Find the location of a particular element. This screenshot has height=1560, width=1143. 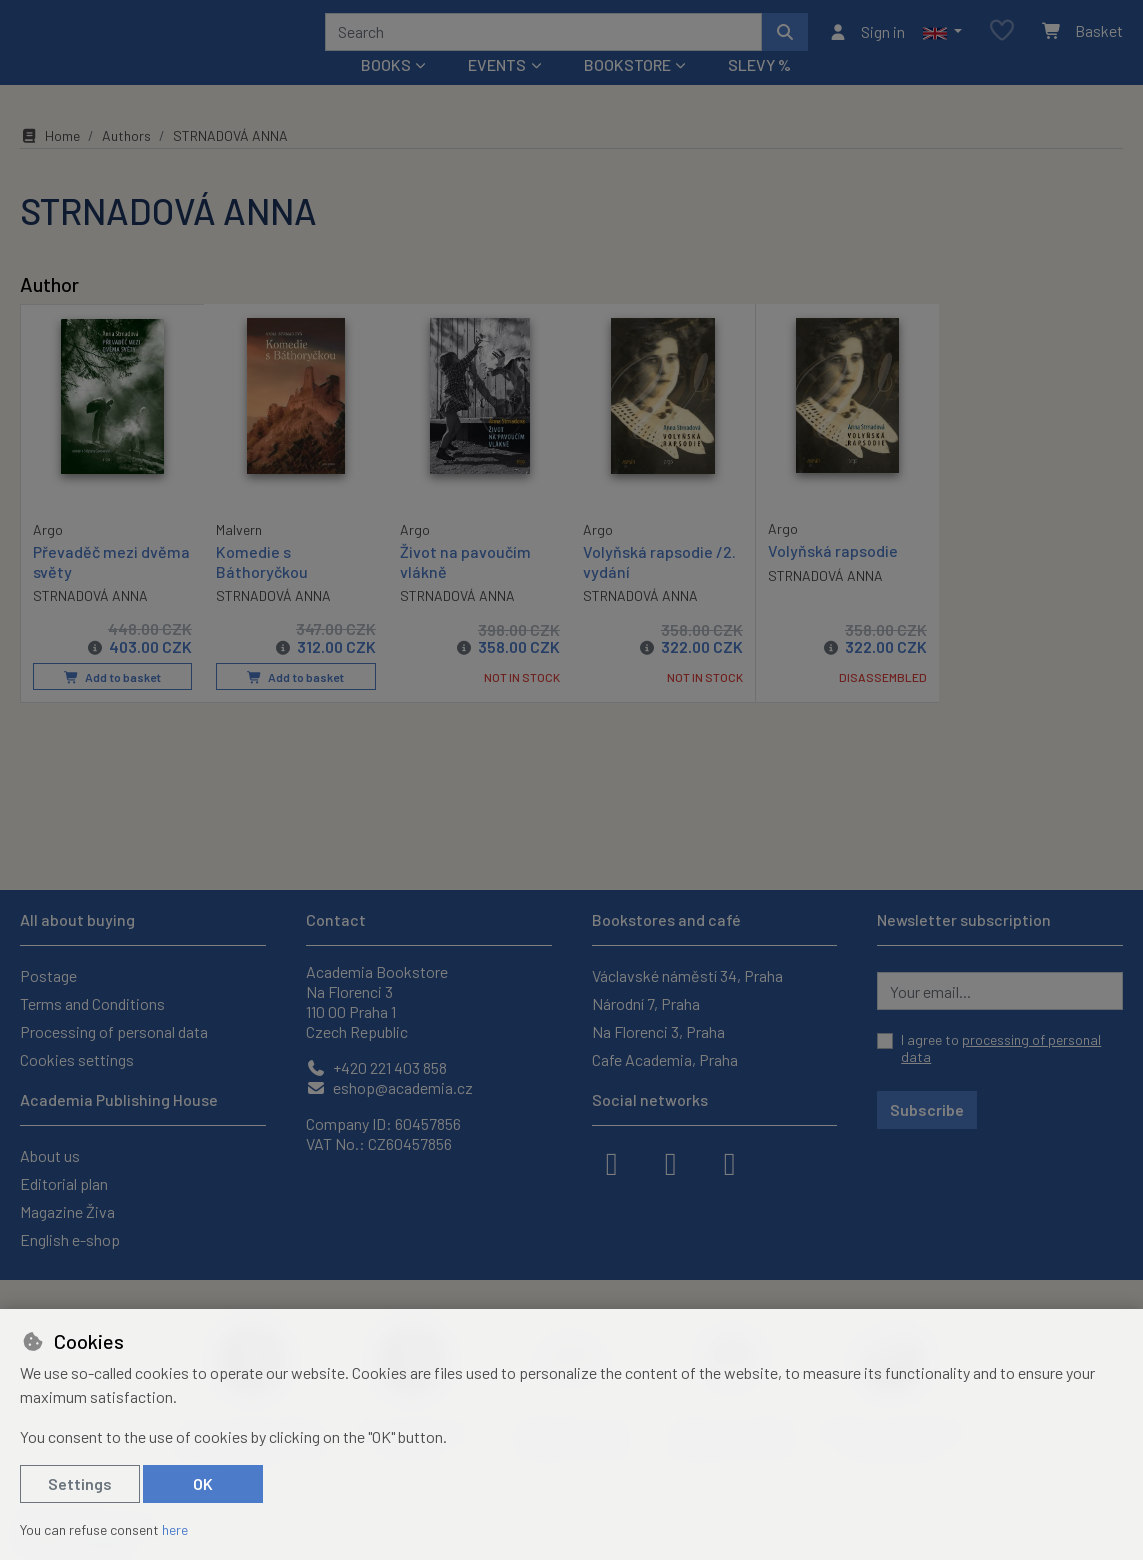

Authors is located at coordinates (126, 162).